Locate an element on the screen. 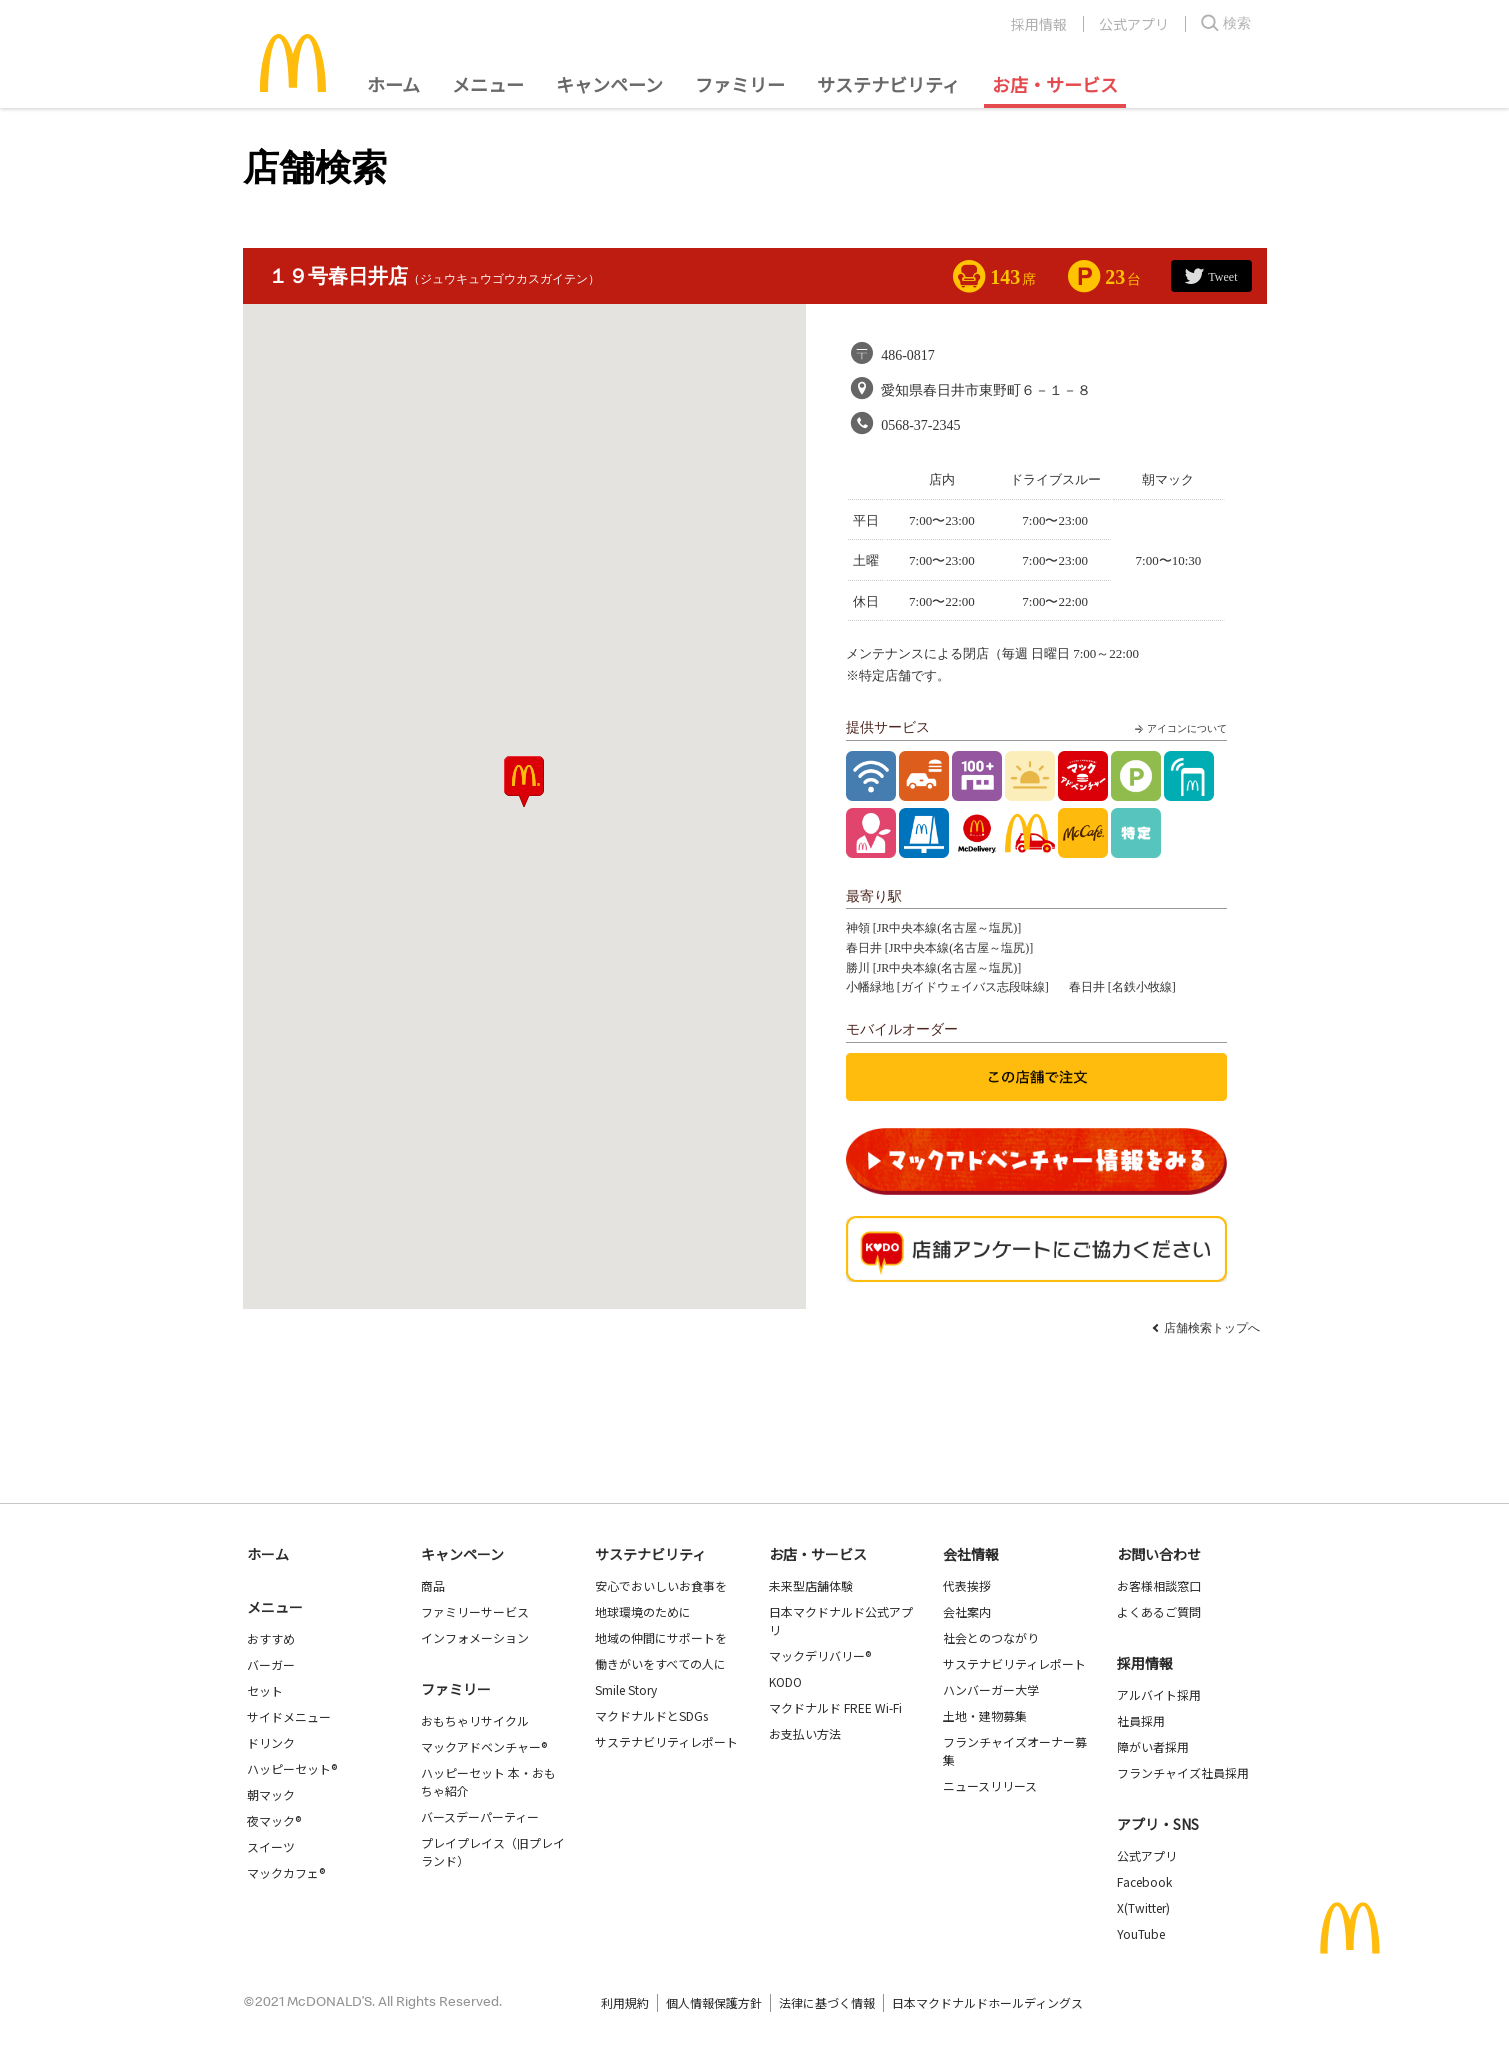  インフォメーション is located at coordinates (475, 1637).